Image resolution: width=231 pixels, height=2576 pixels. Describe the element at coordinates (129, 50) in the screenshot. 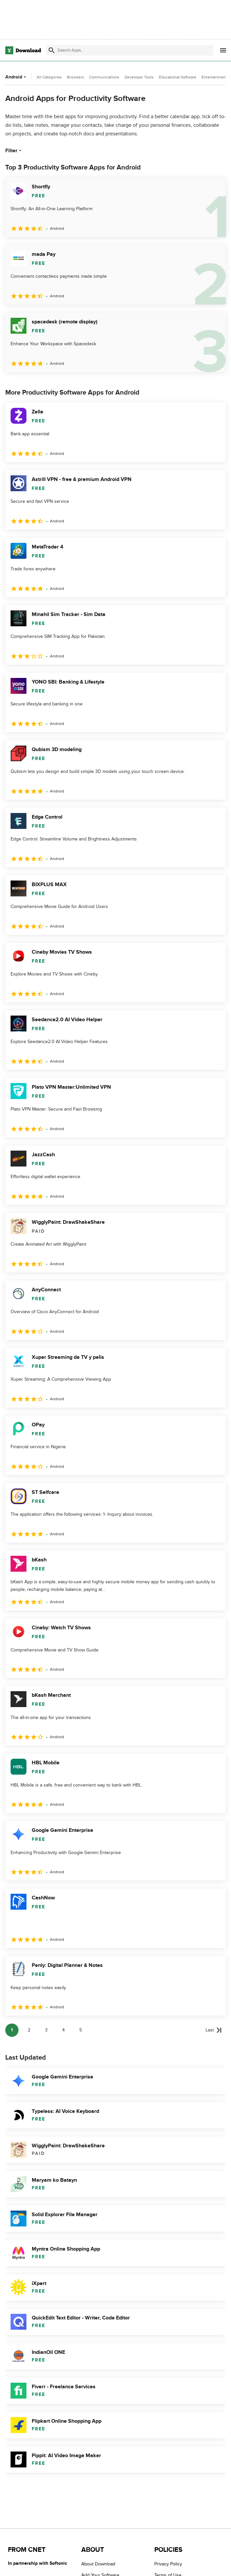

I see `[Find apps, programs and more]` at that location.